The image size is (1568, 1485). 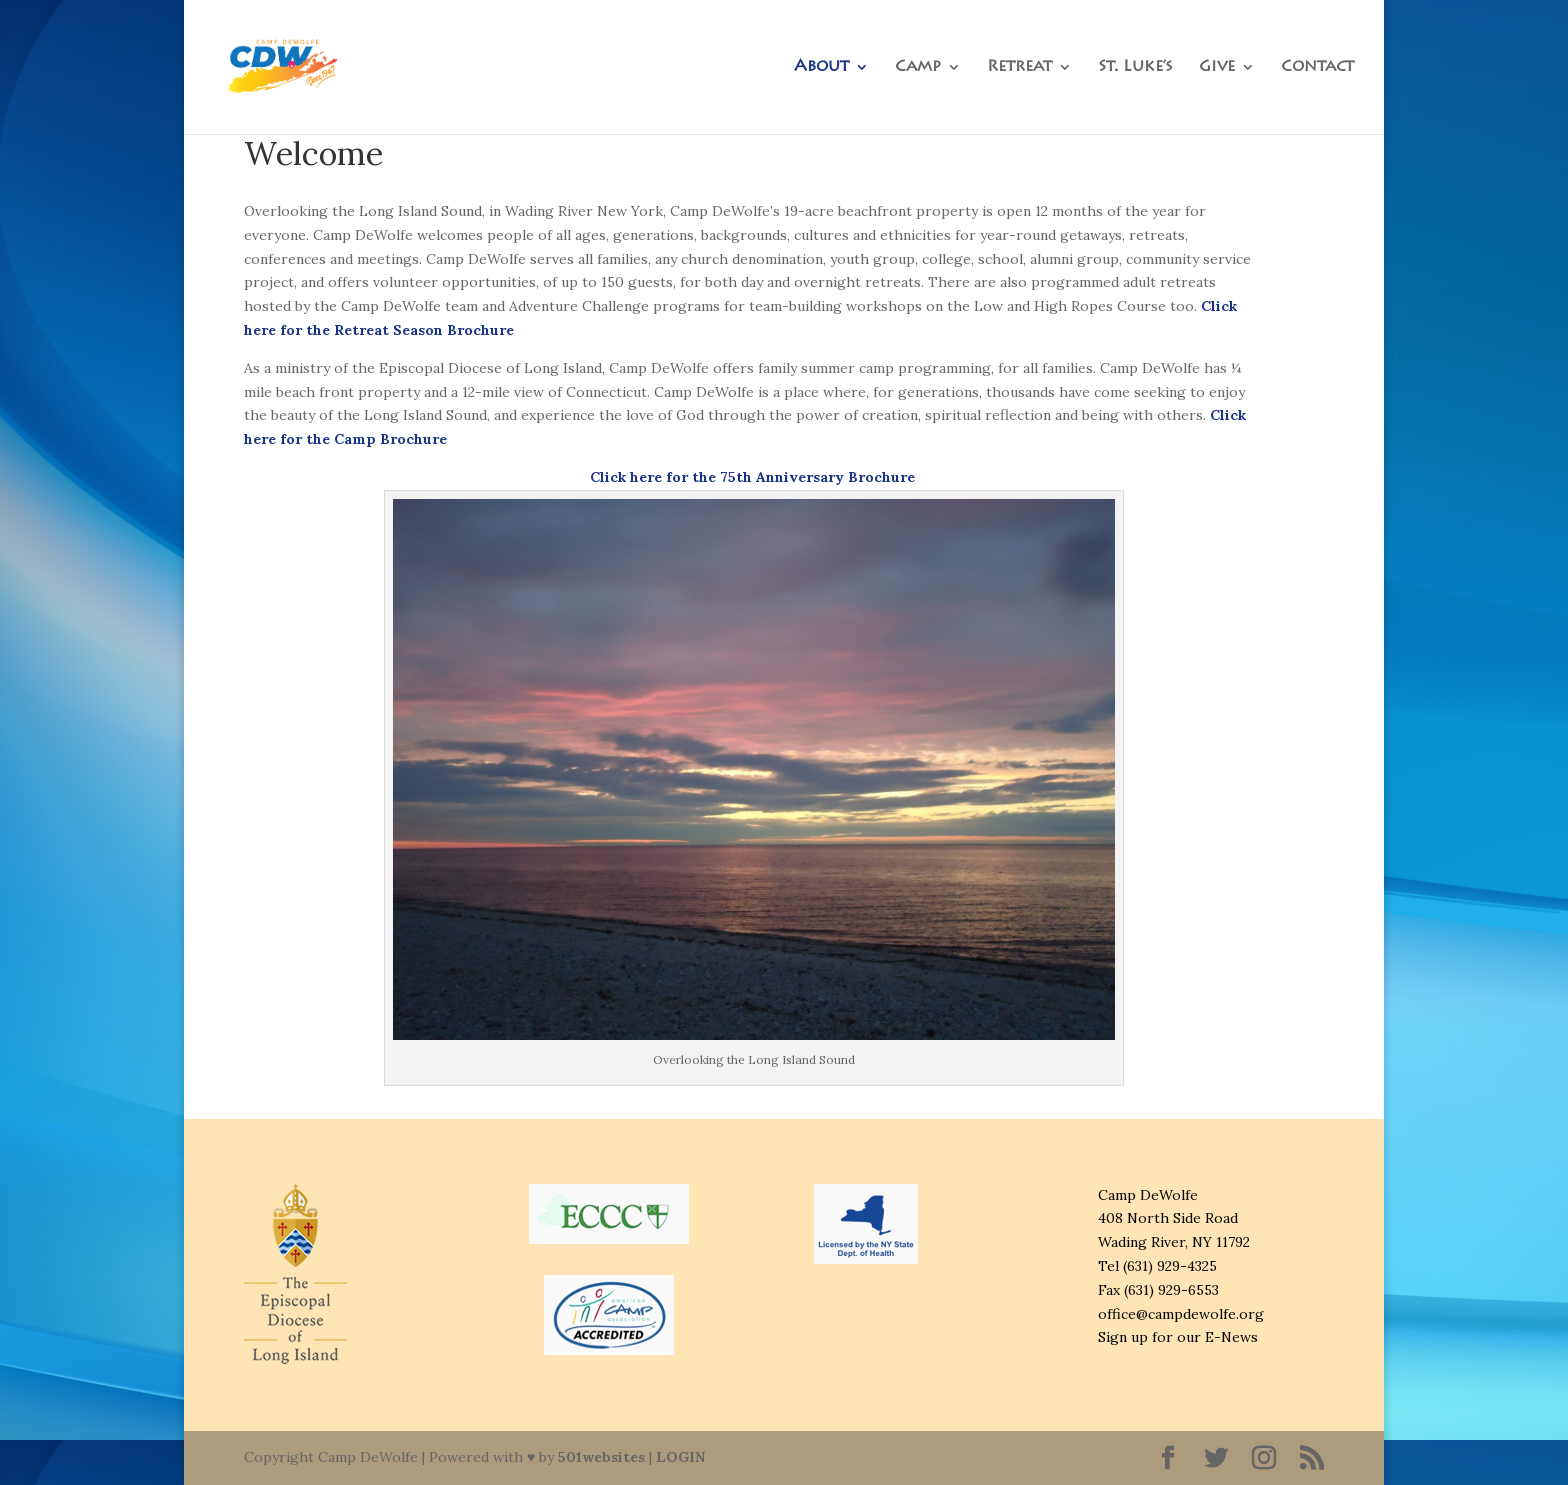 I want to click on 501websites, so click(x=601, y=1457).